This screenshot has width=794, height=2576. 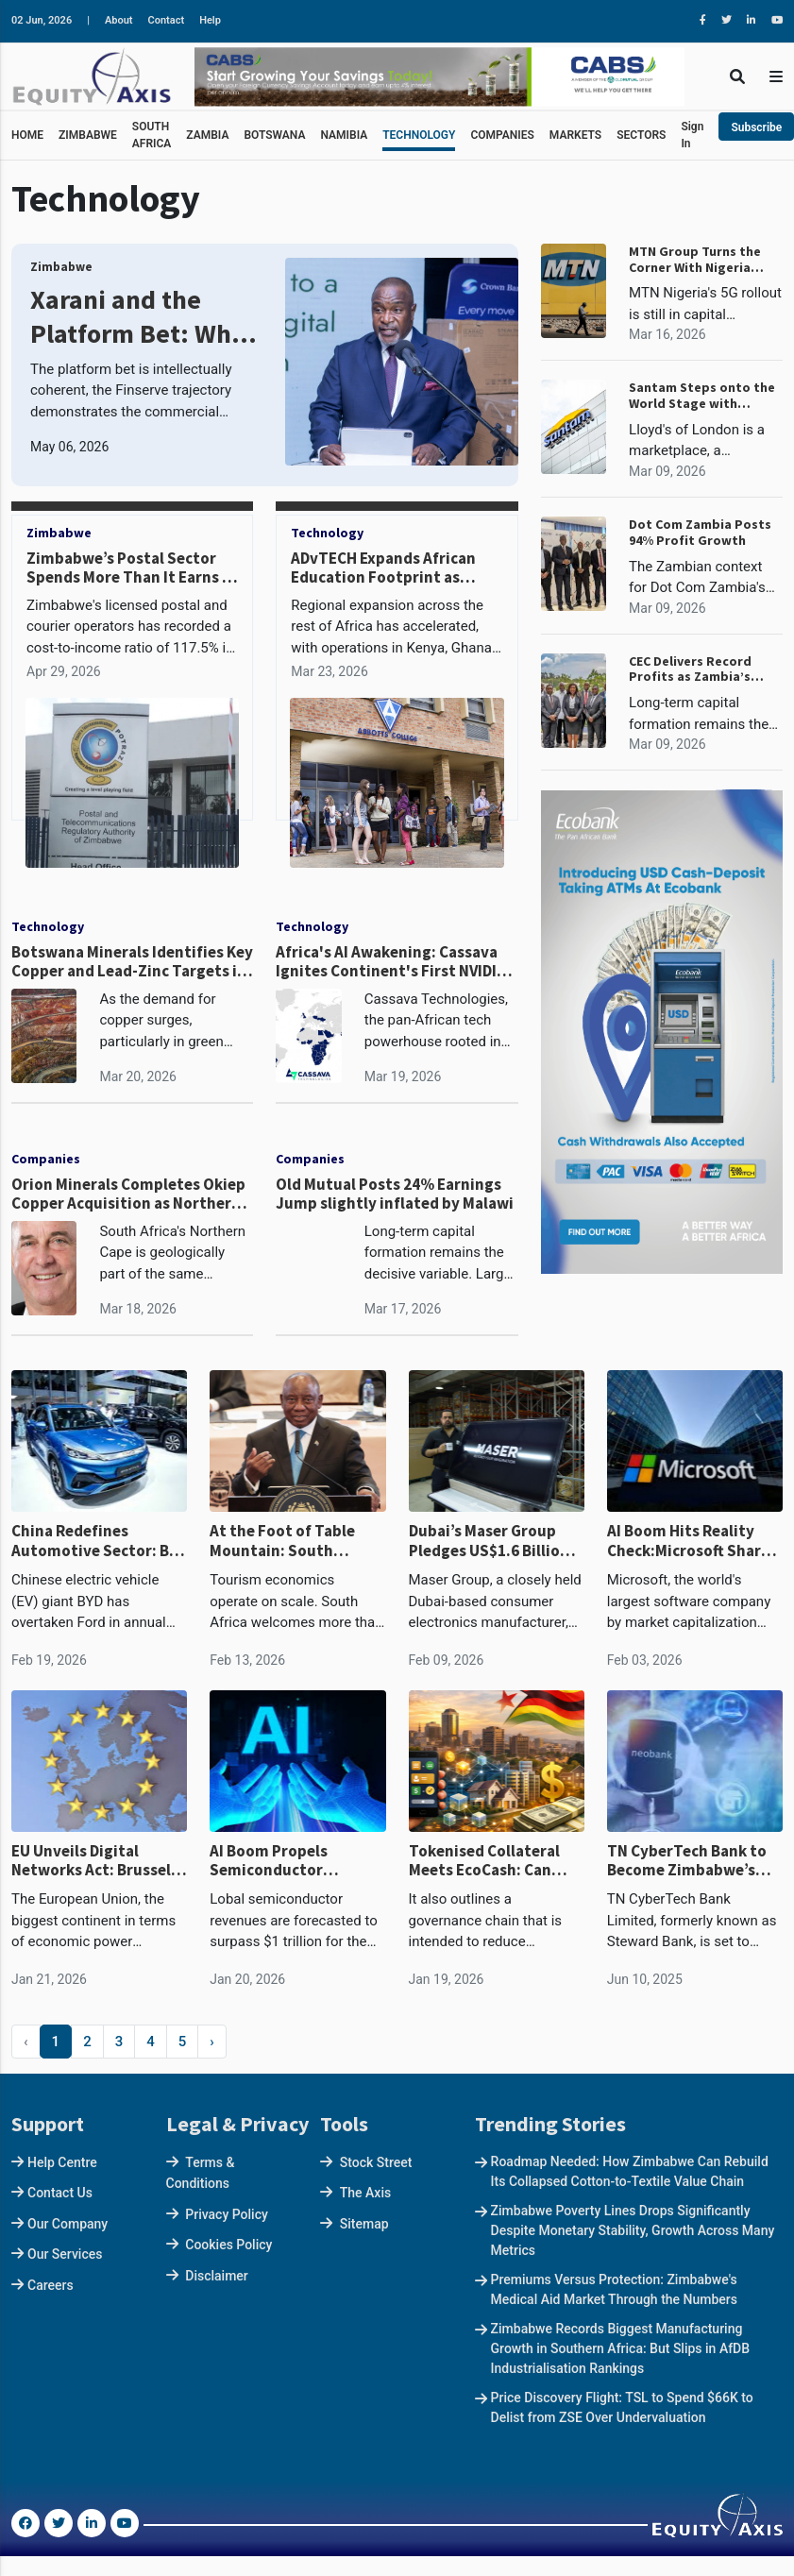 What do you see at coordinates (274, 135) in the screenshot?
I see `BOTSWANA [button]` at bounding box center [274, 135].